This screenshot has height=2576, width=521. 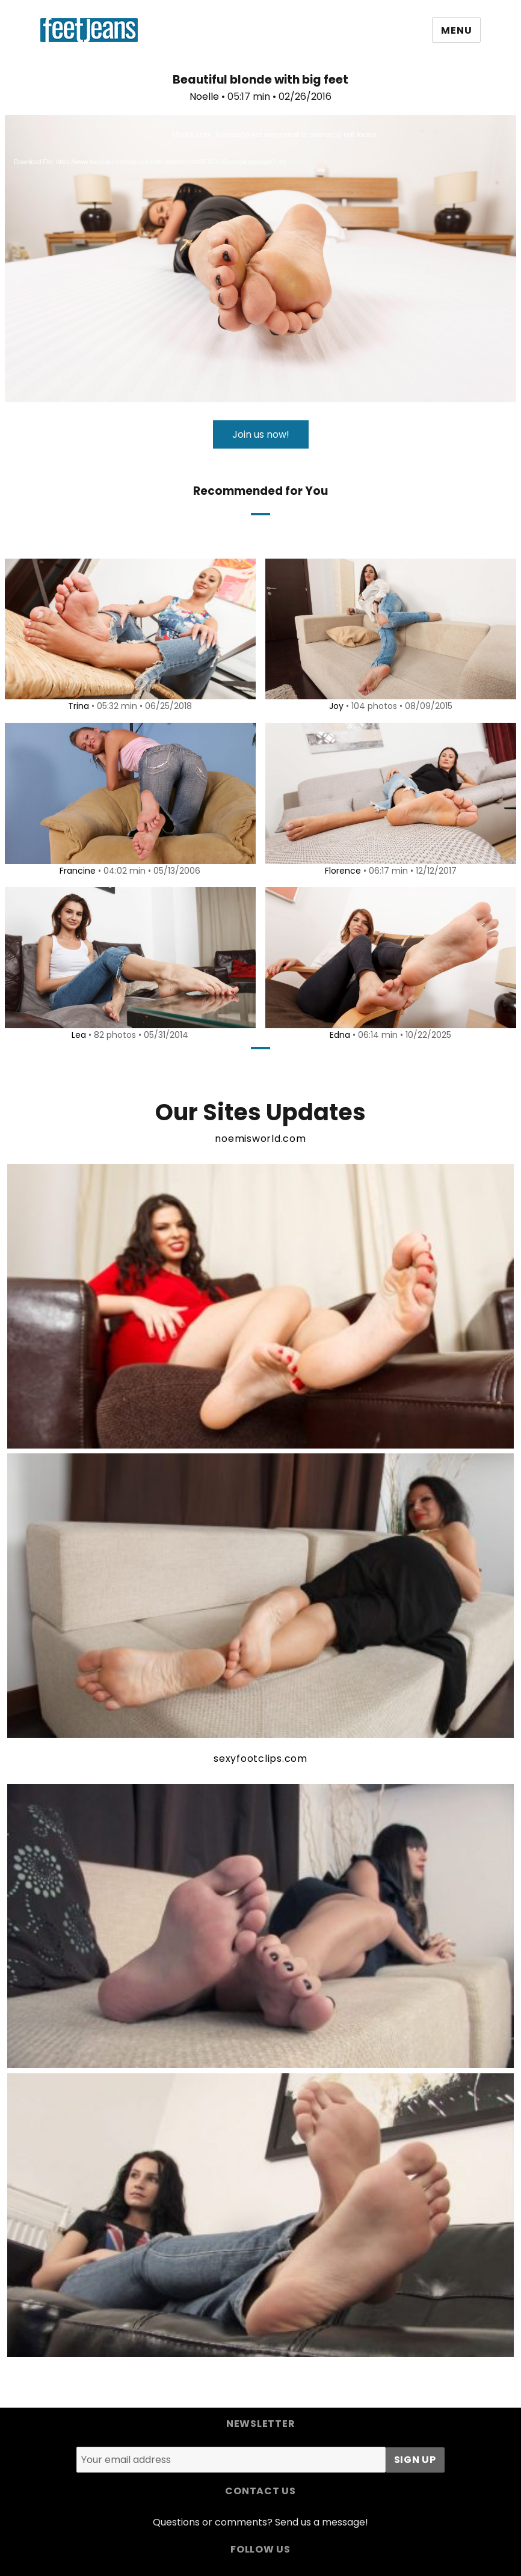 What do you see at coordinates (204, 96) in the screenshot?
I see `Noelle` at bounding box center [204, 96].